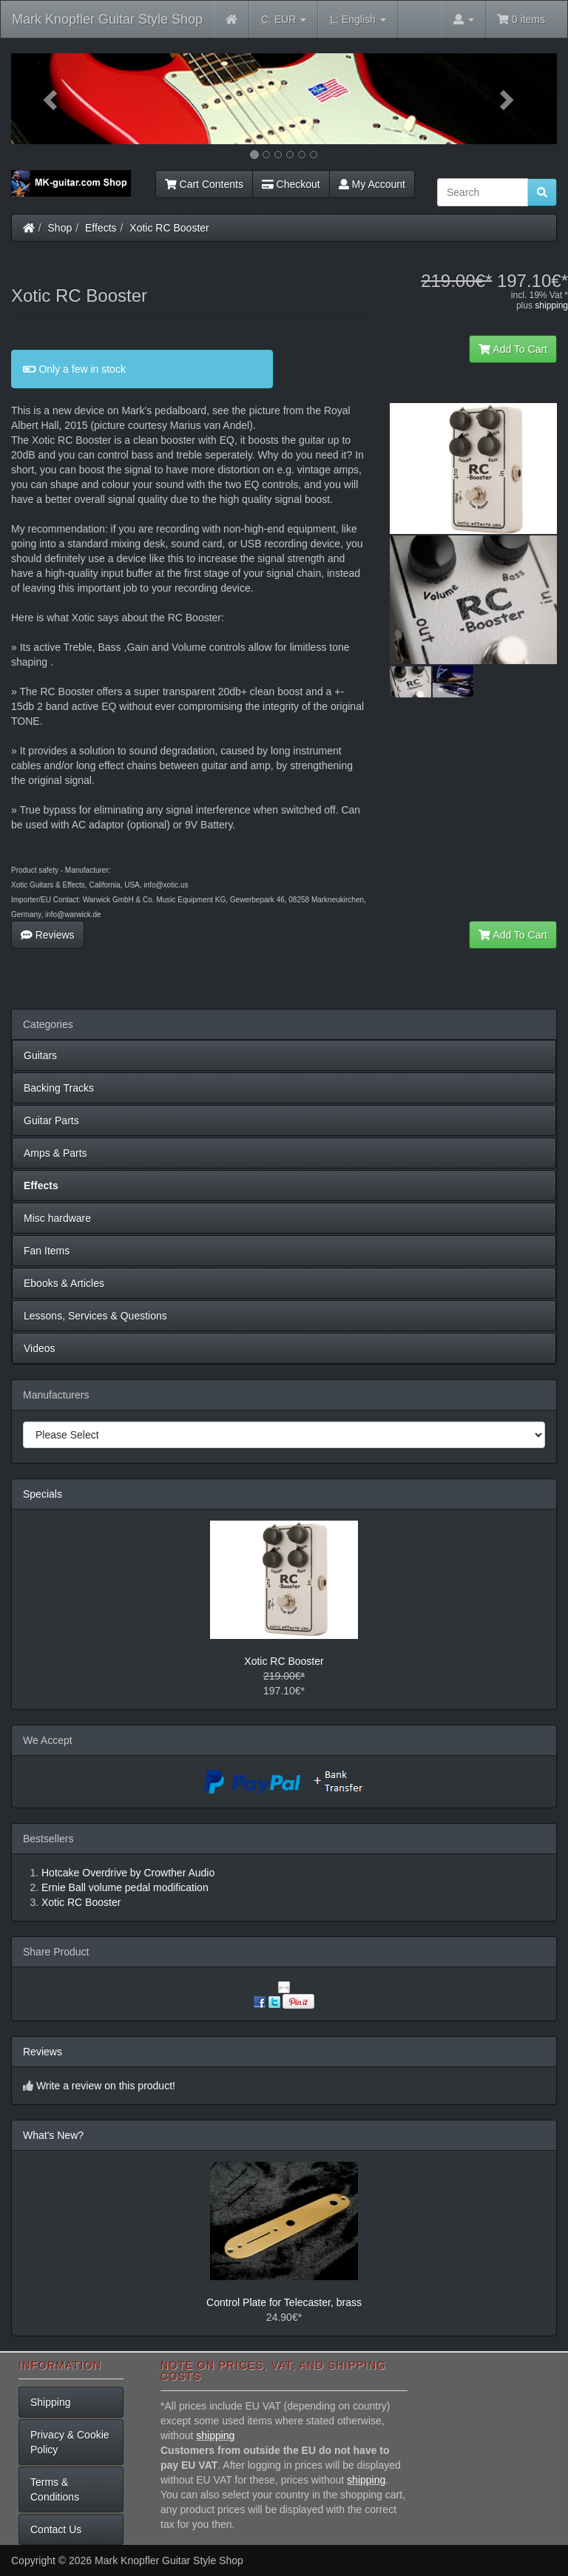  What do you see at coordinates (513, 349) in the screenshot?
I see `Add To Cart` at bounding box center [513, 349].